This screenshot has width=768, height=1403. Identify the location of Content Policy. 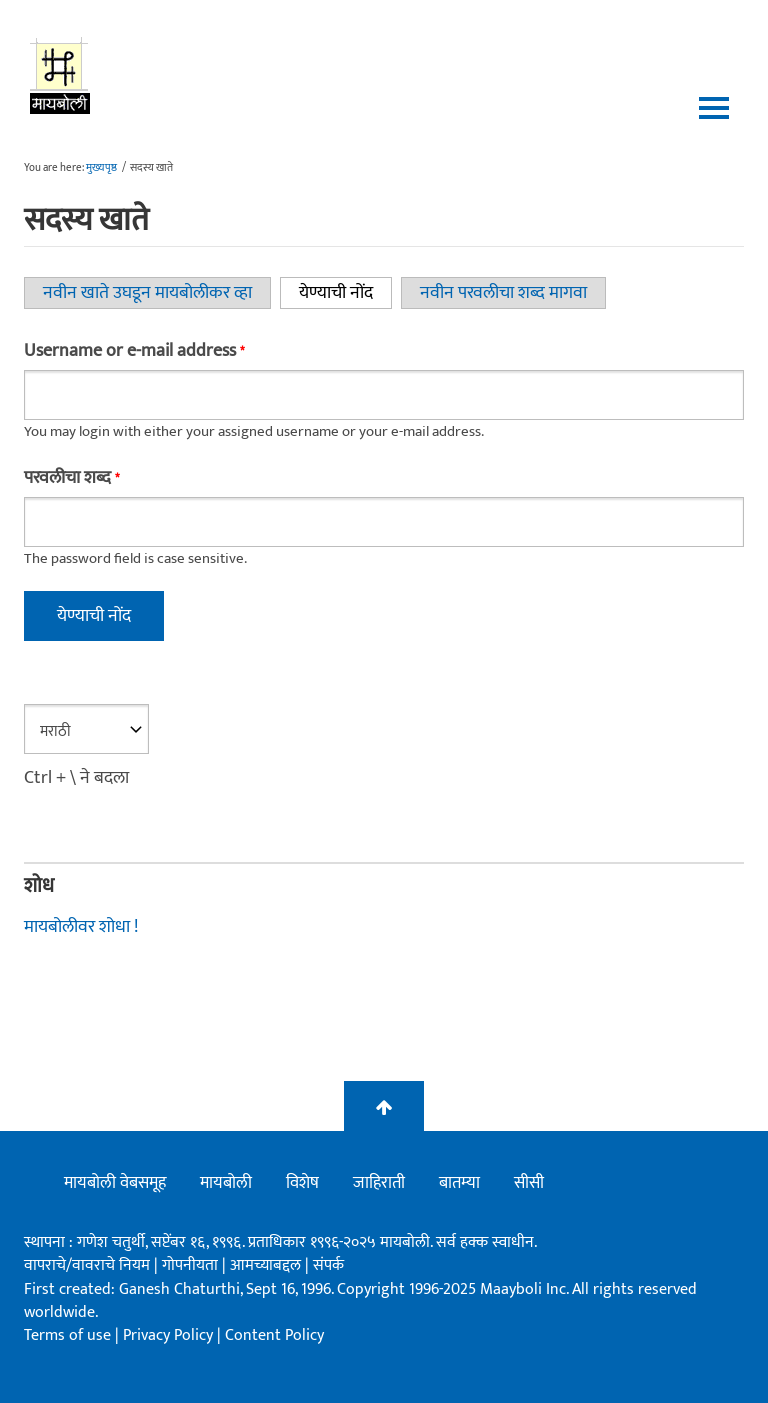
(274, 1335).